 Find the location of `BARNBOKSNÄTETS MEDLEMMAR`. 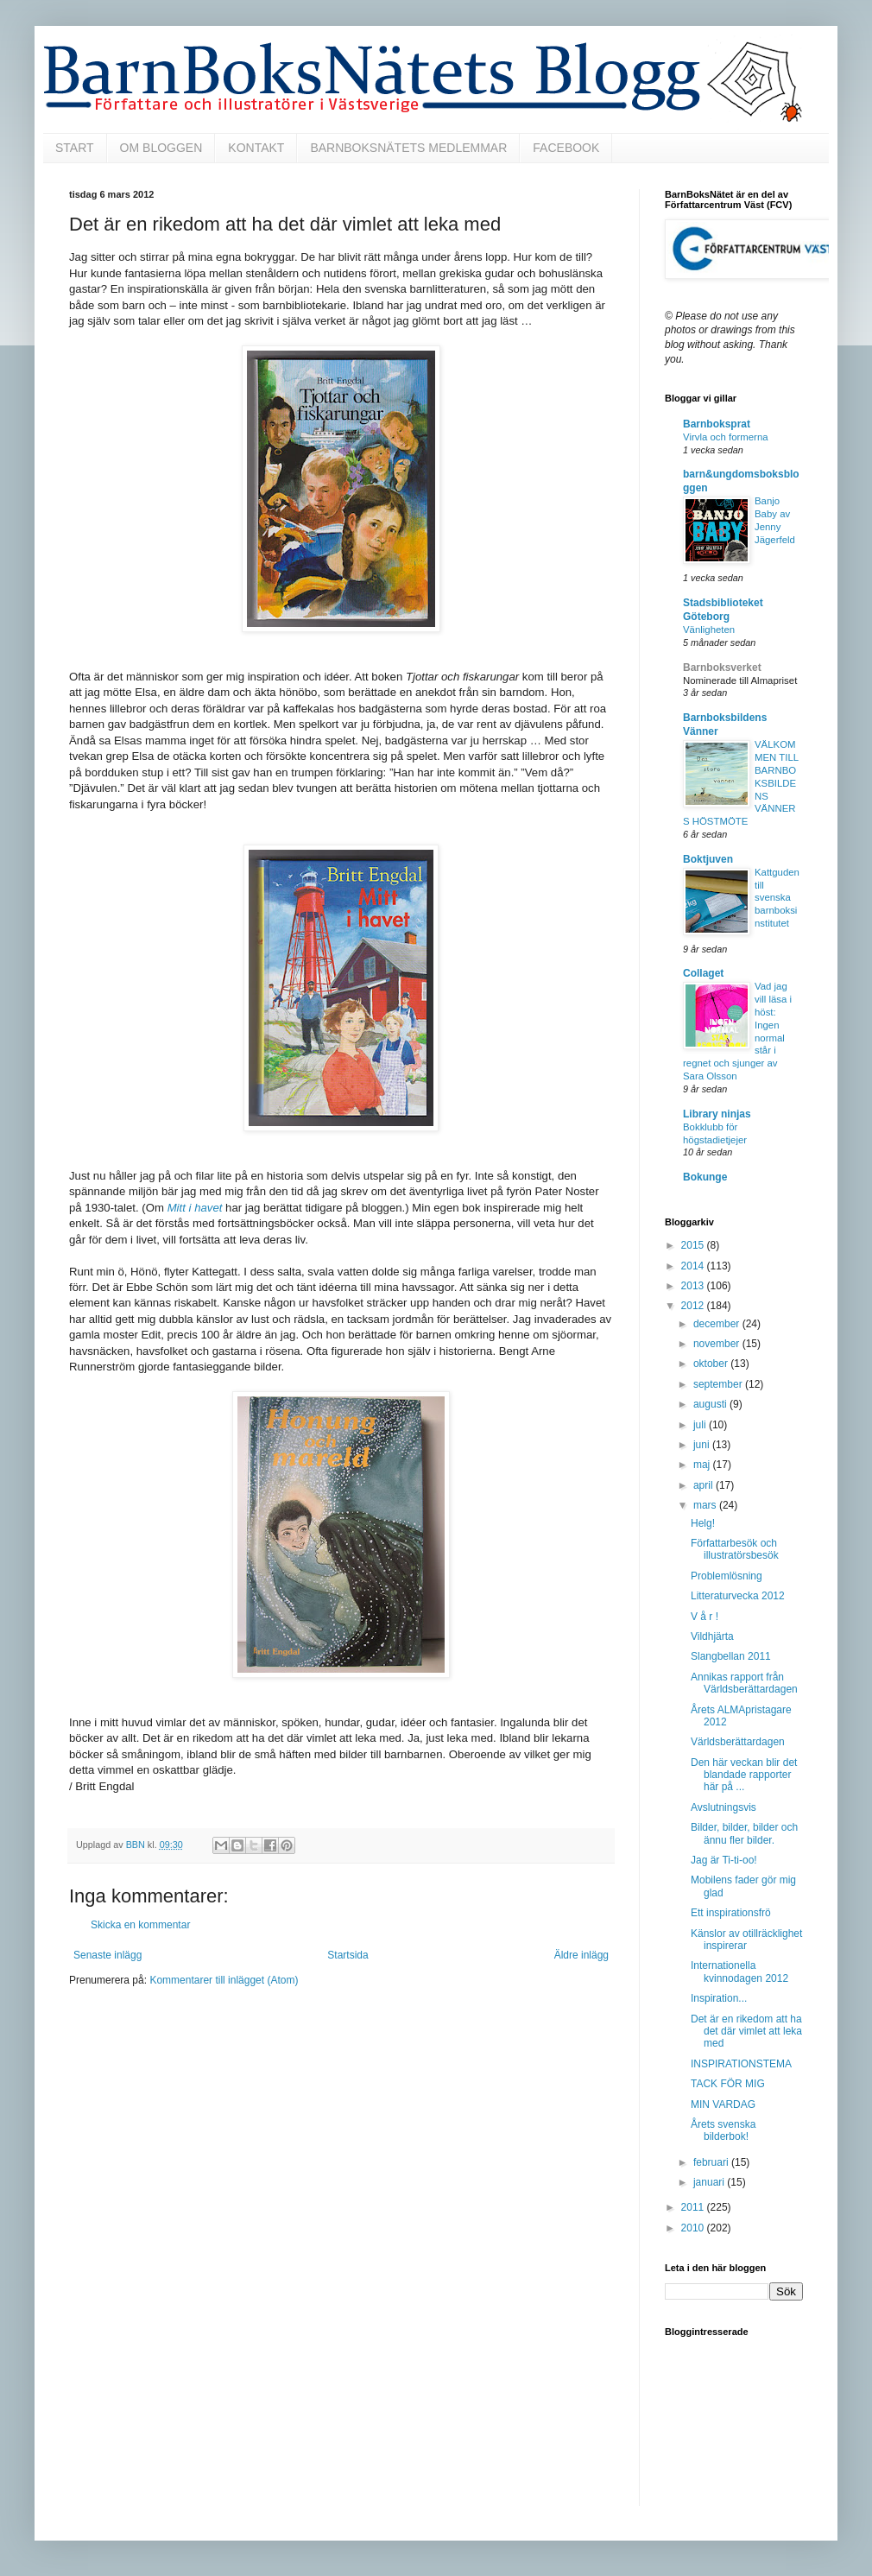

BARNBOKSNÄTETS MEDLEMMAR is located at coordinates (408, 148).